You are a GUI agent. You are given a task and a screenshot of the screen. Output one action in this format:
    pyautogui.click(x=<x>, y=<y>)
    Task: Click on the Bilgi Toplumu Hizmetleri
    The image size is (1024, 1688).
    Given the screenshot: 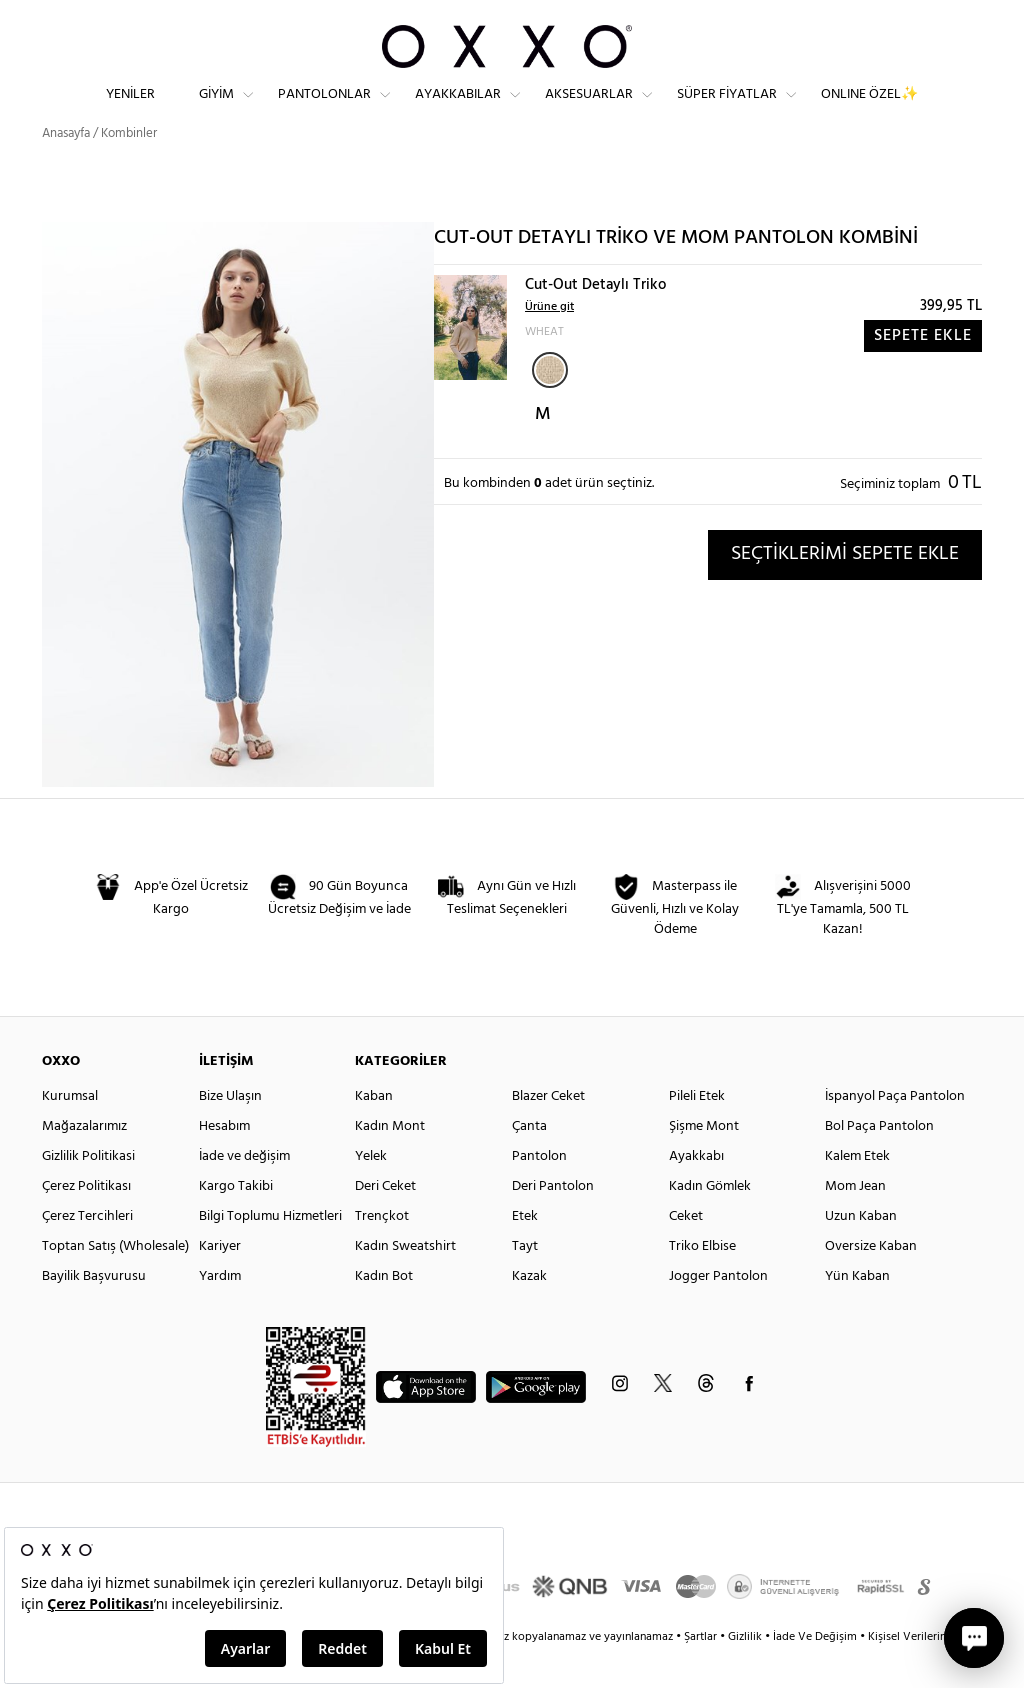 What is the action you would take?
    pyautogui.click(x=270, y=1252)
    